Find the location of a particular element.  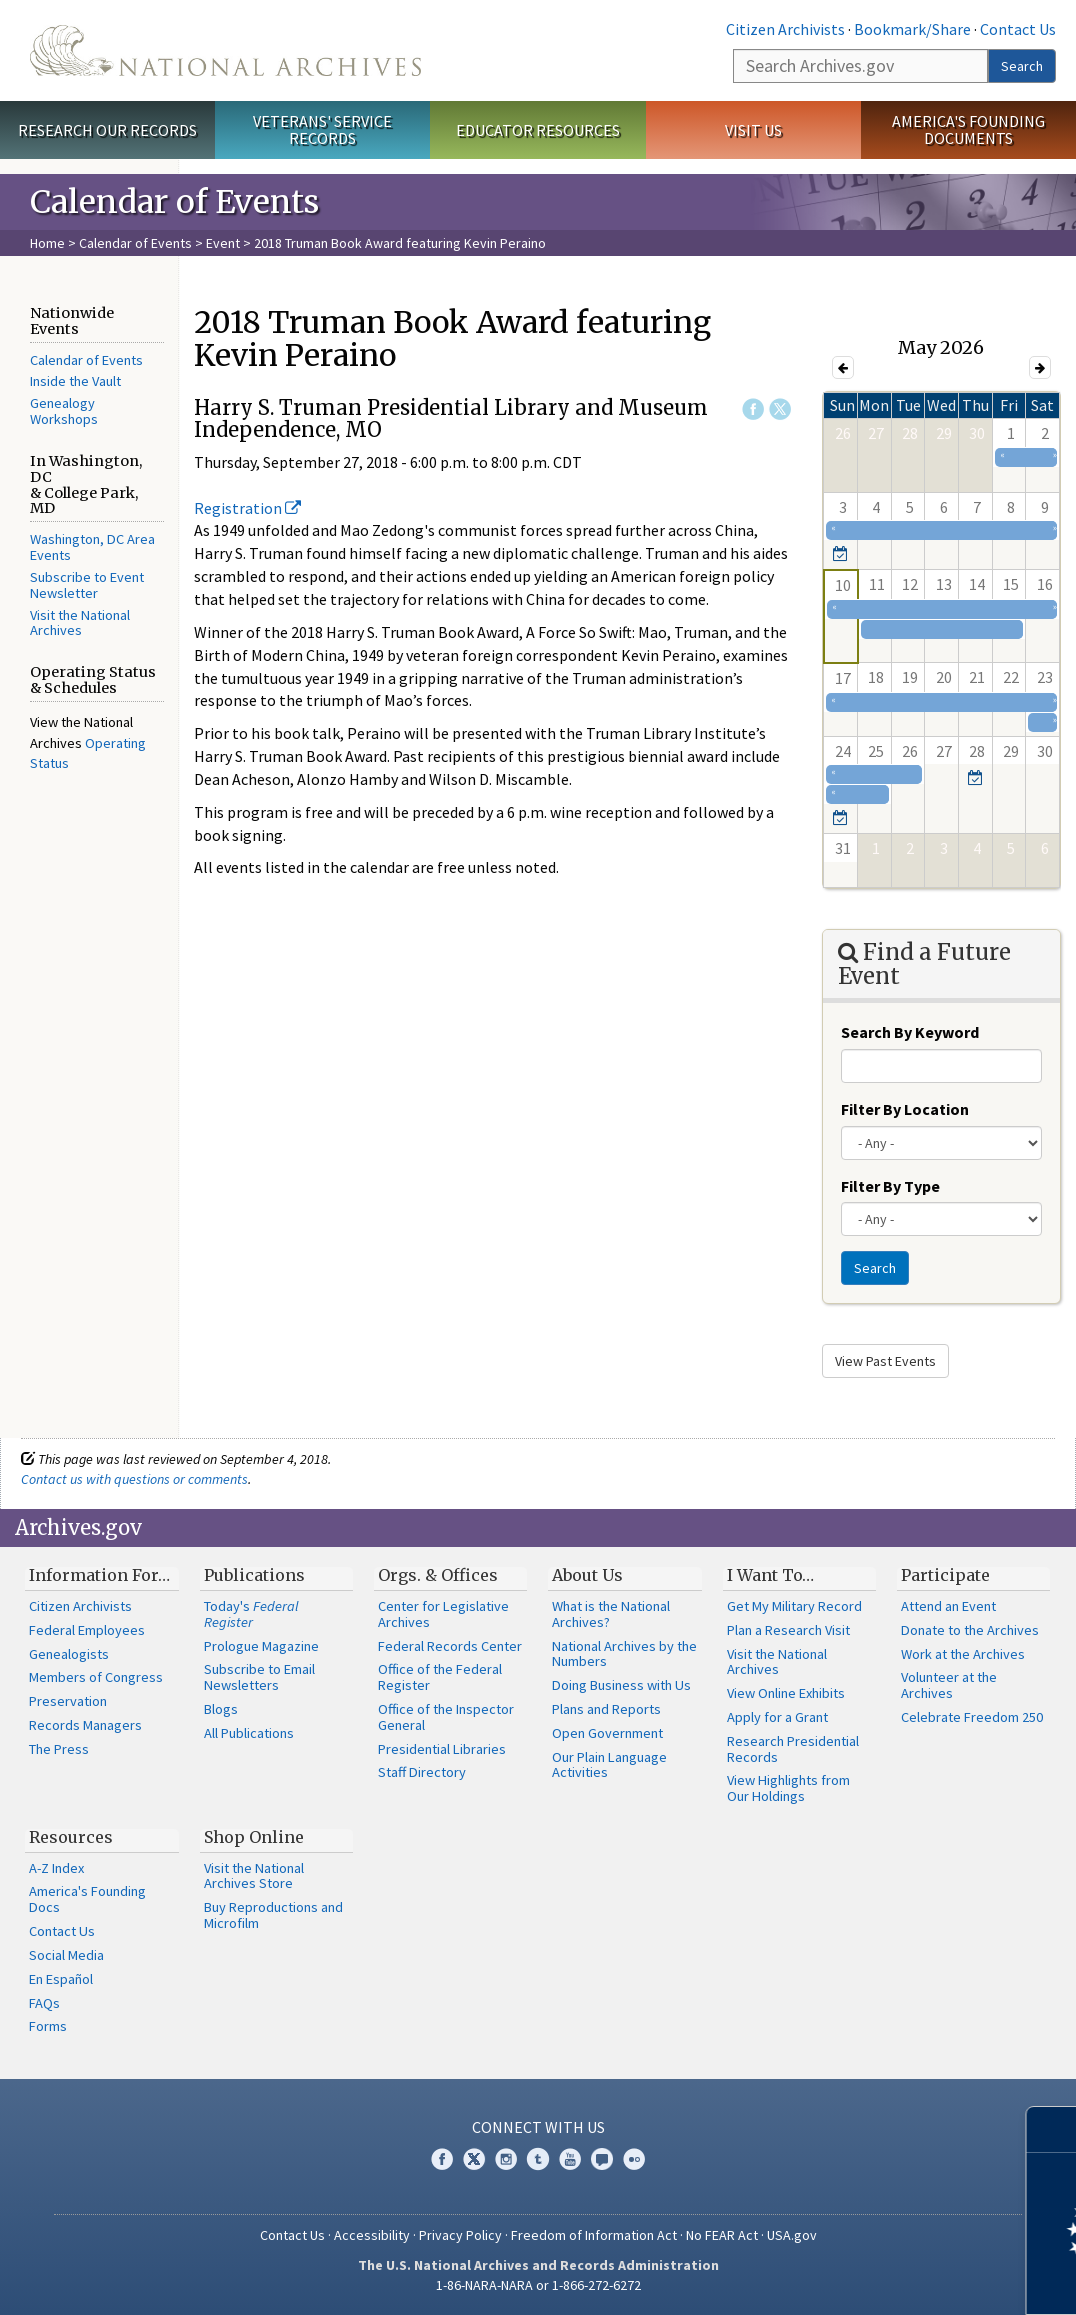

The U.S. National Archives Home is located at coordinates (225, 50).